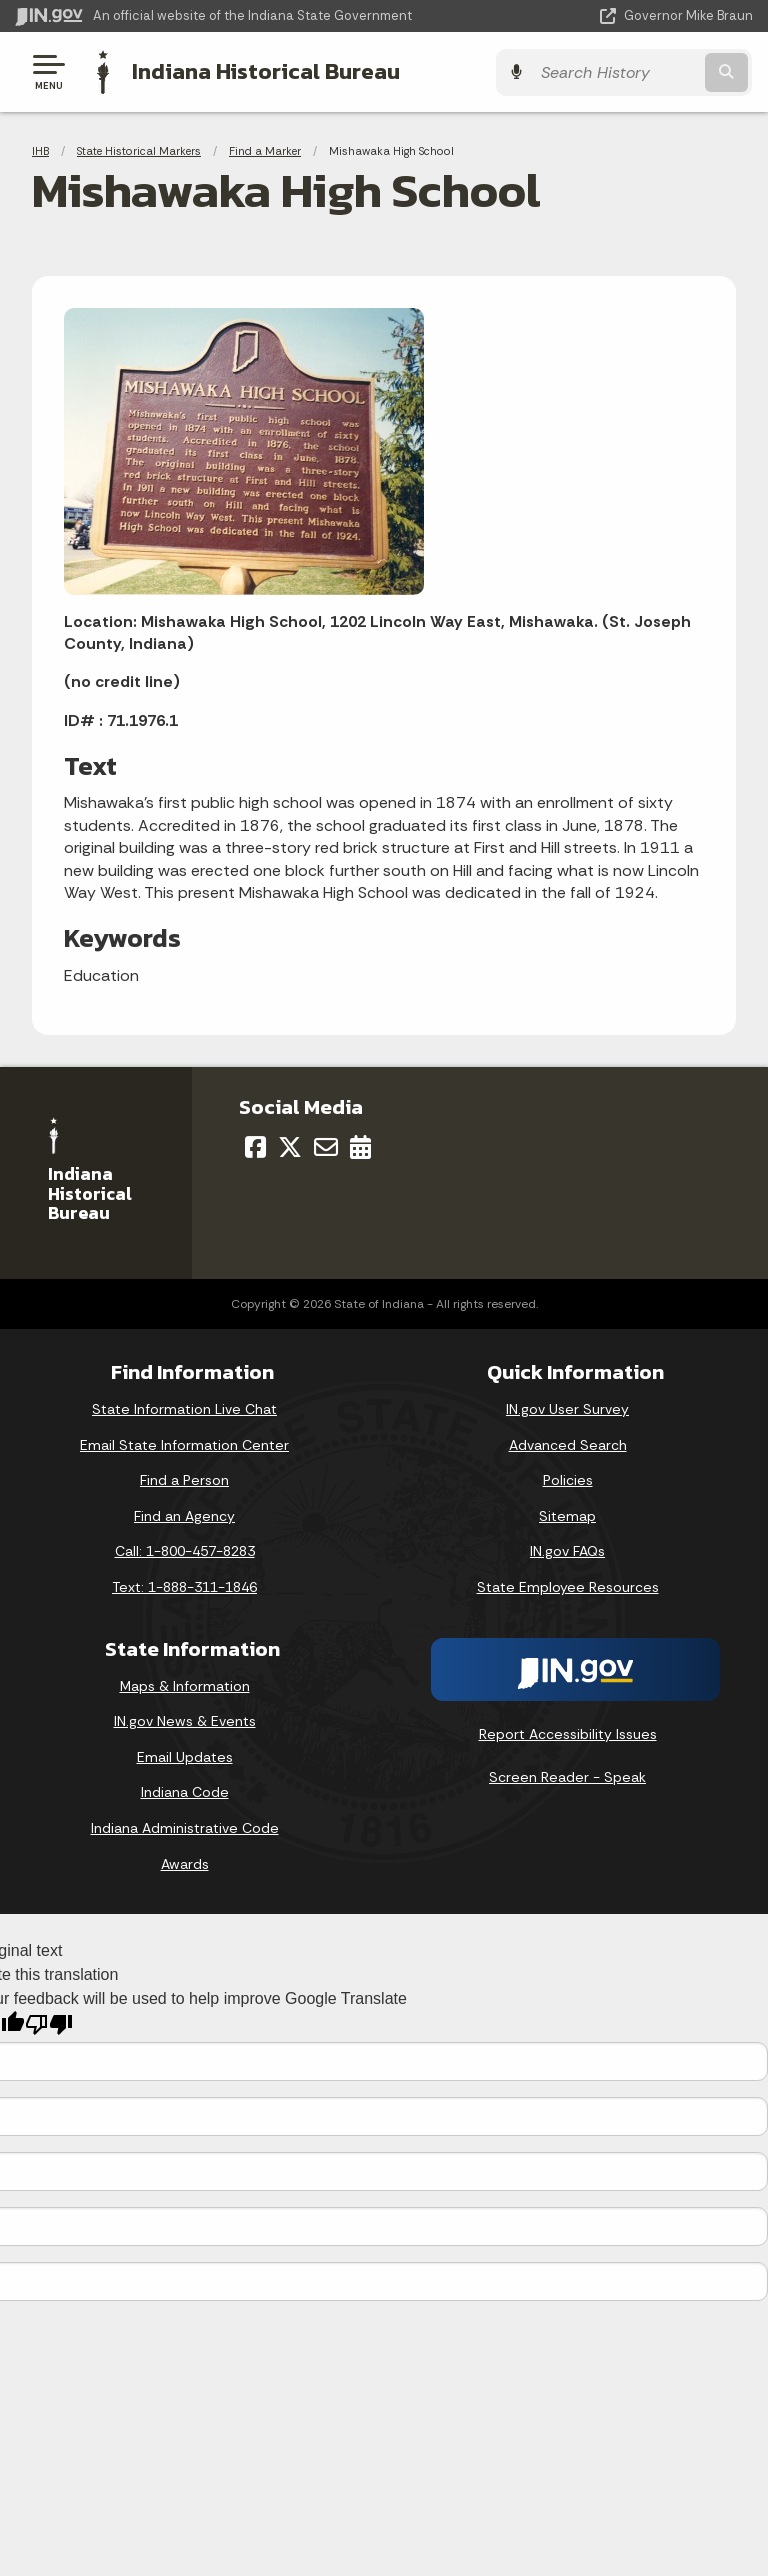 The image size is (768, 2576). What do you see at coordinates (568, 1733) in the screenshot?
I see `Report Accessibility Issues` at bounding box center [568, 1733].